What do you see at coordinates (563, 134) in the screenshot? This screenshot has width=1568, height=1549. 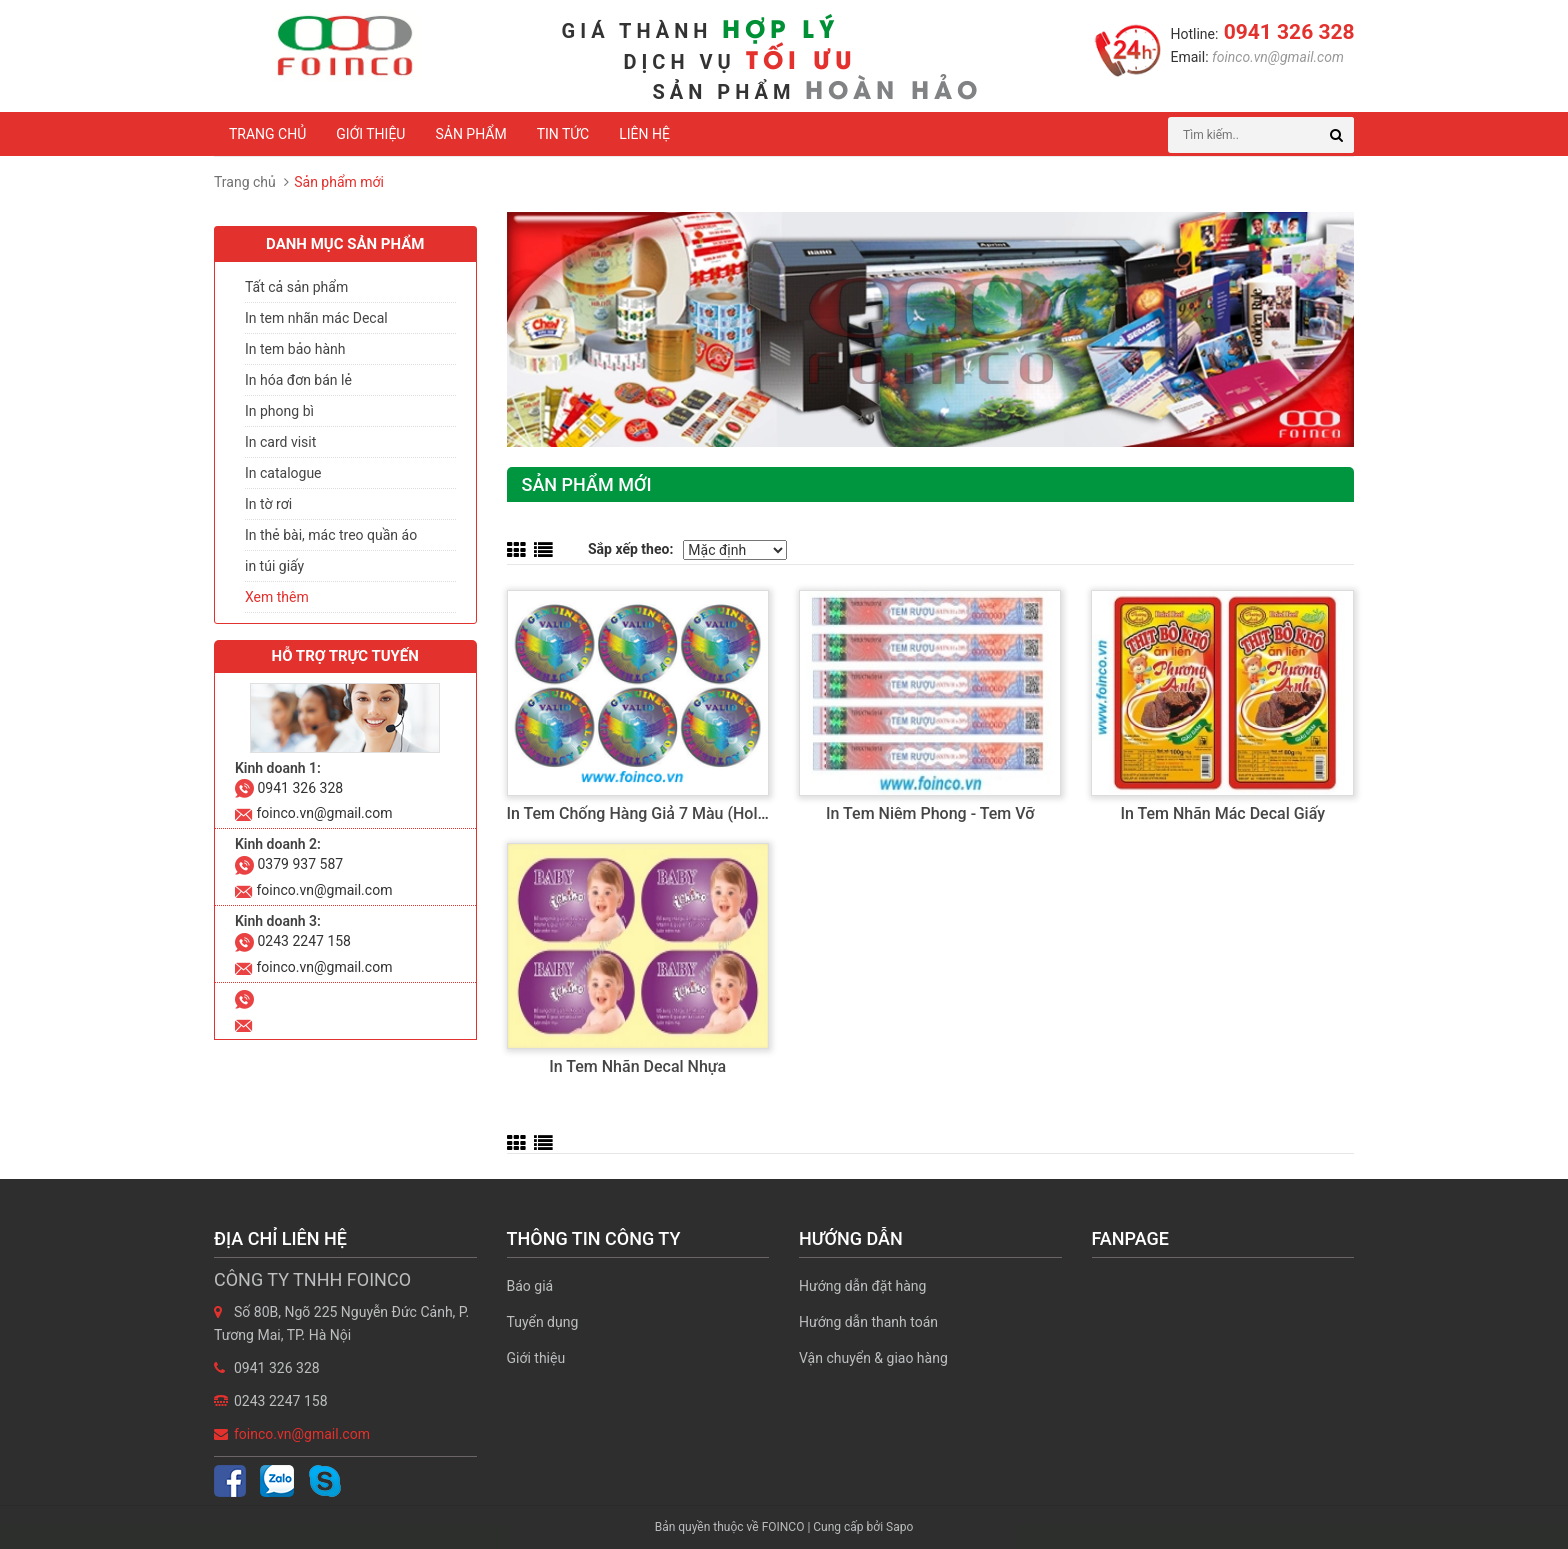 I see `Tin tức` at bounding box center [563, 134].